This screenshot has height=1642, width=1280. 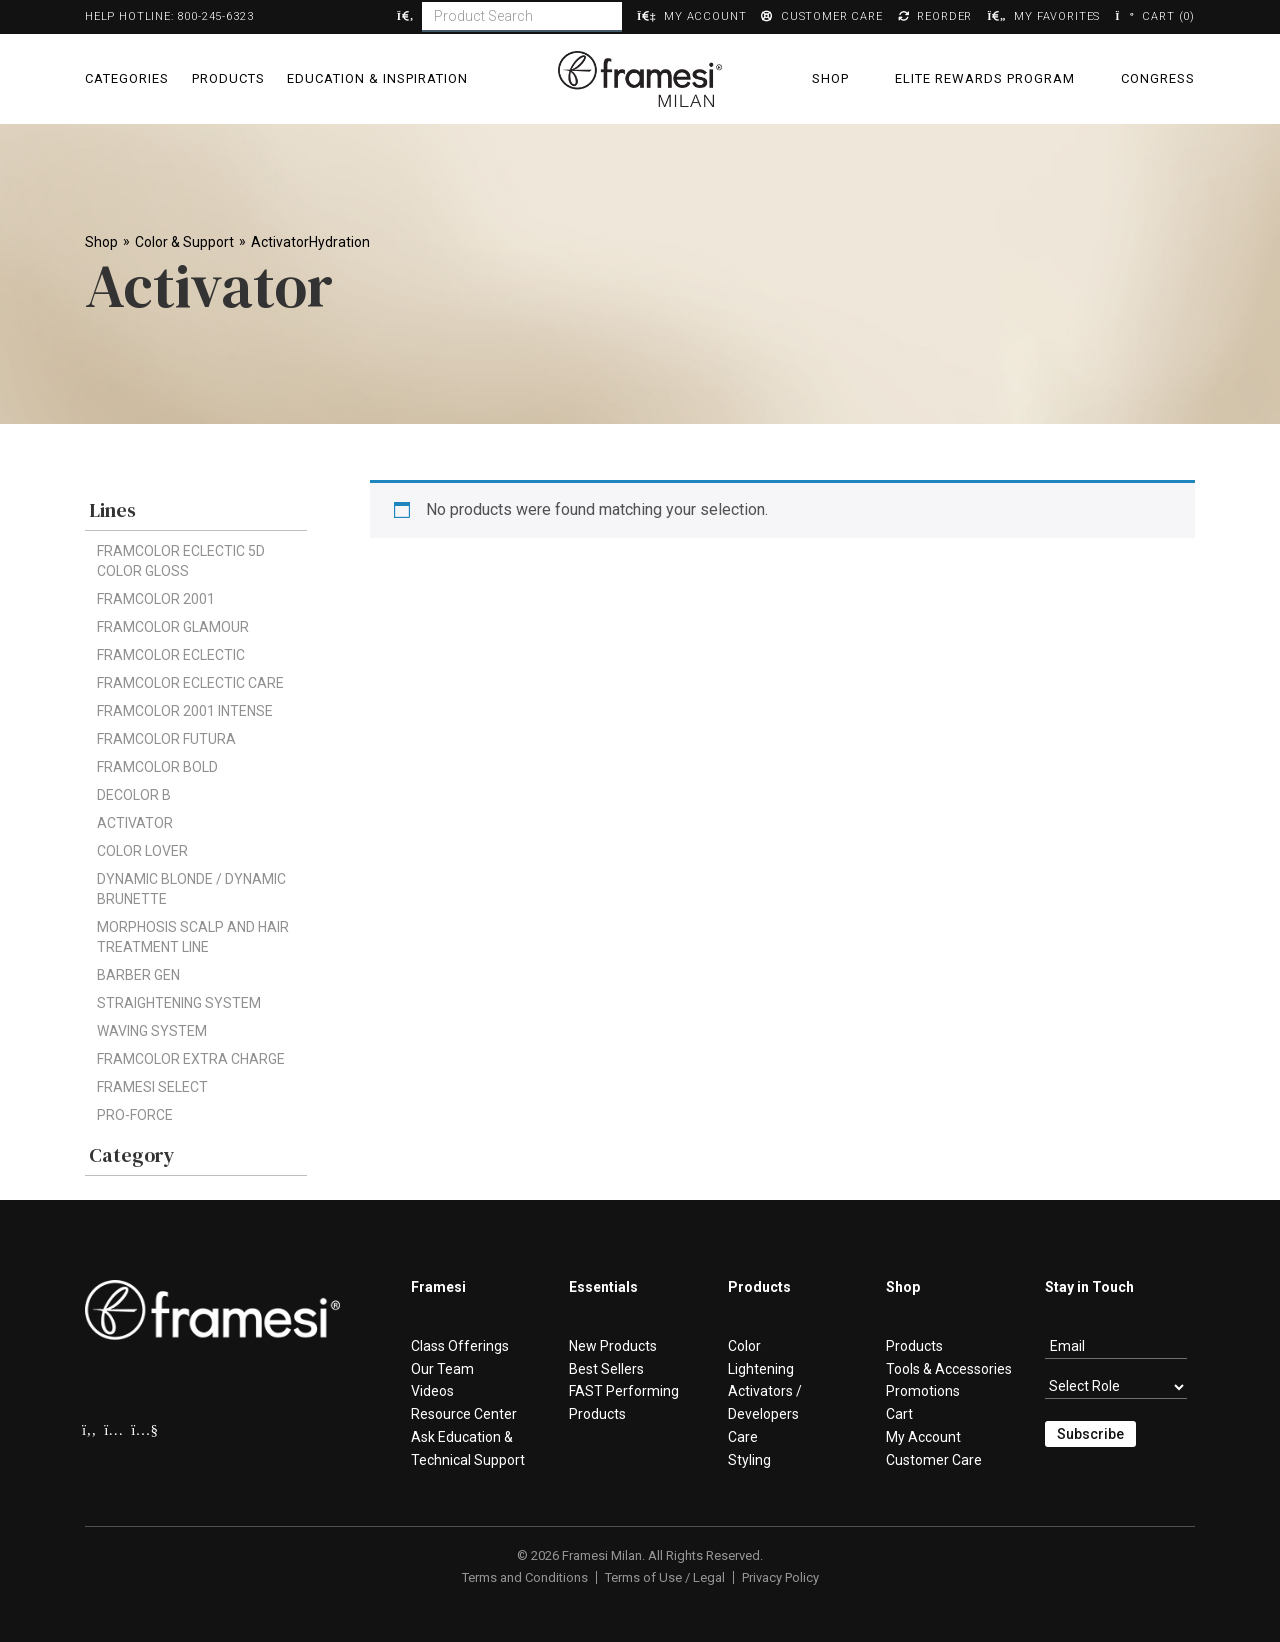 I want to click on Lightening, so click(x=761, y=1369).